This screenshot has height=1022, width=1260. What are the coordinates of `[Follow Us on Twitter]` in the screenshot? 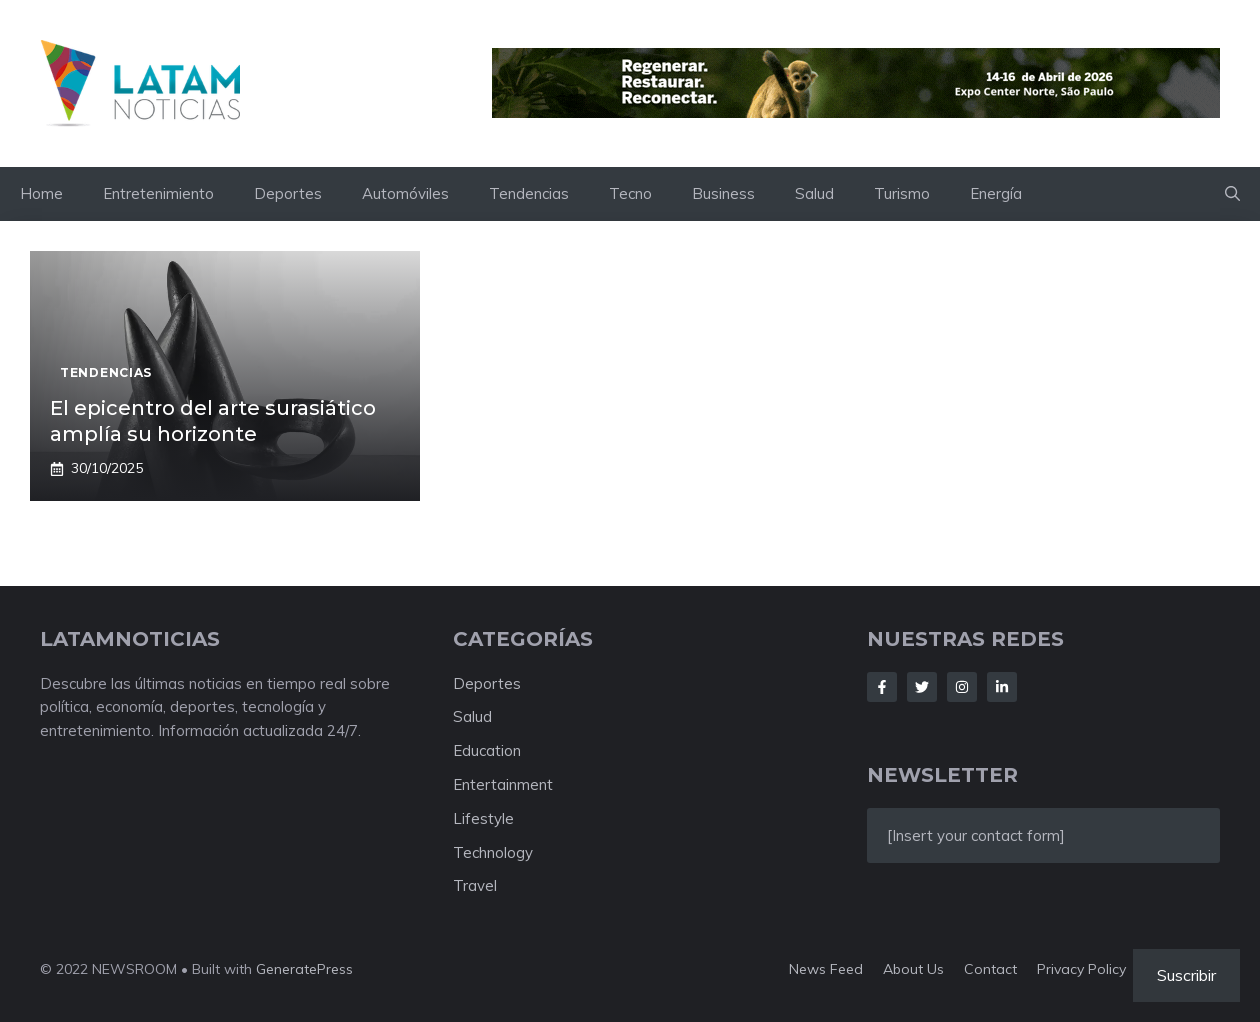 It's located at (922, 687).